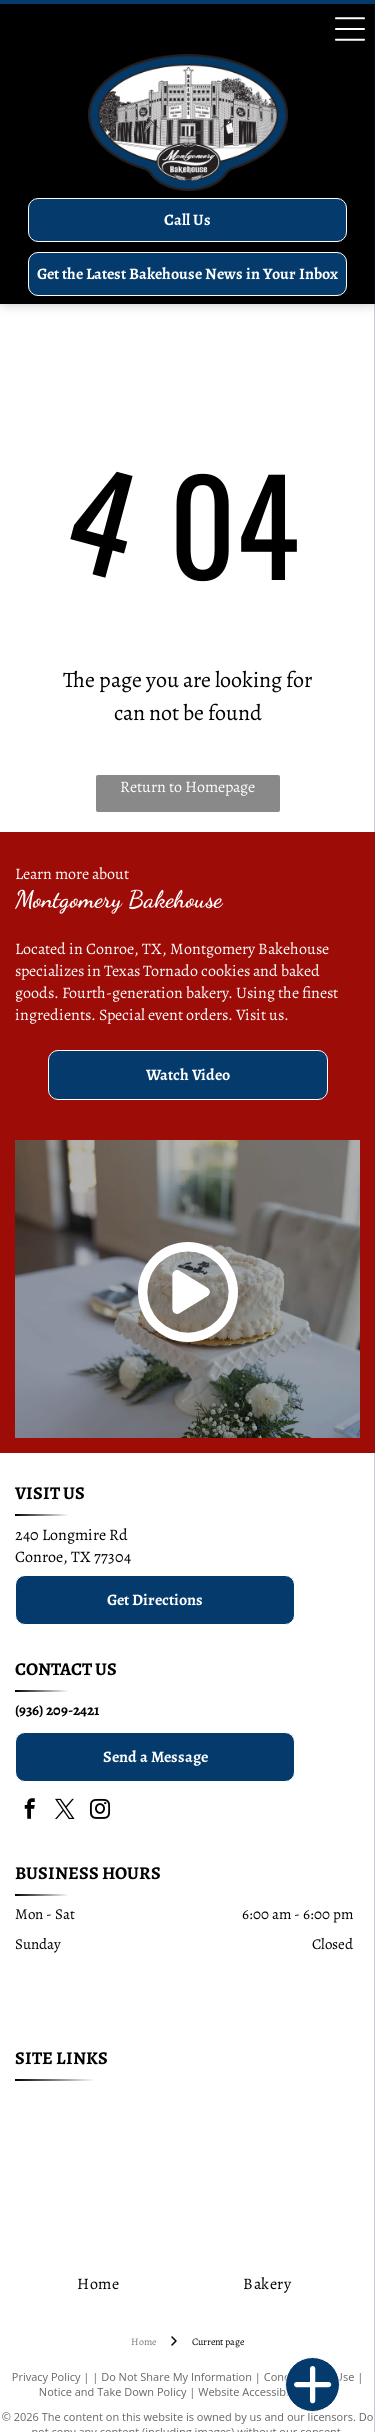 The image size is (375, 2432). I want to click on [menuitem], so click(105, 2106).